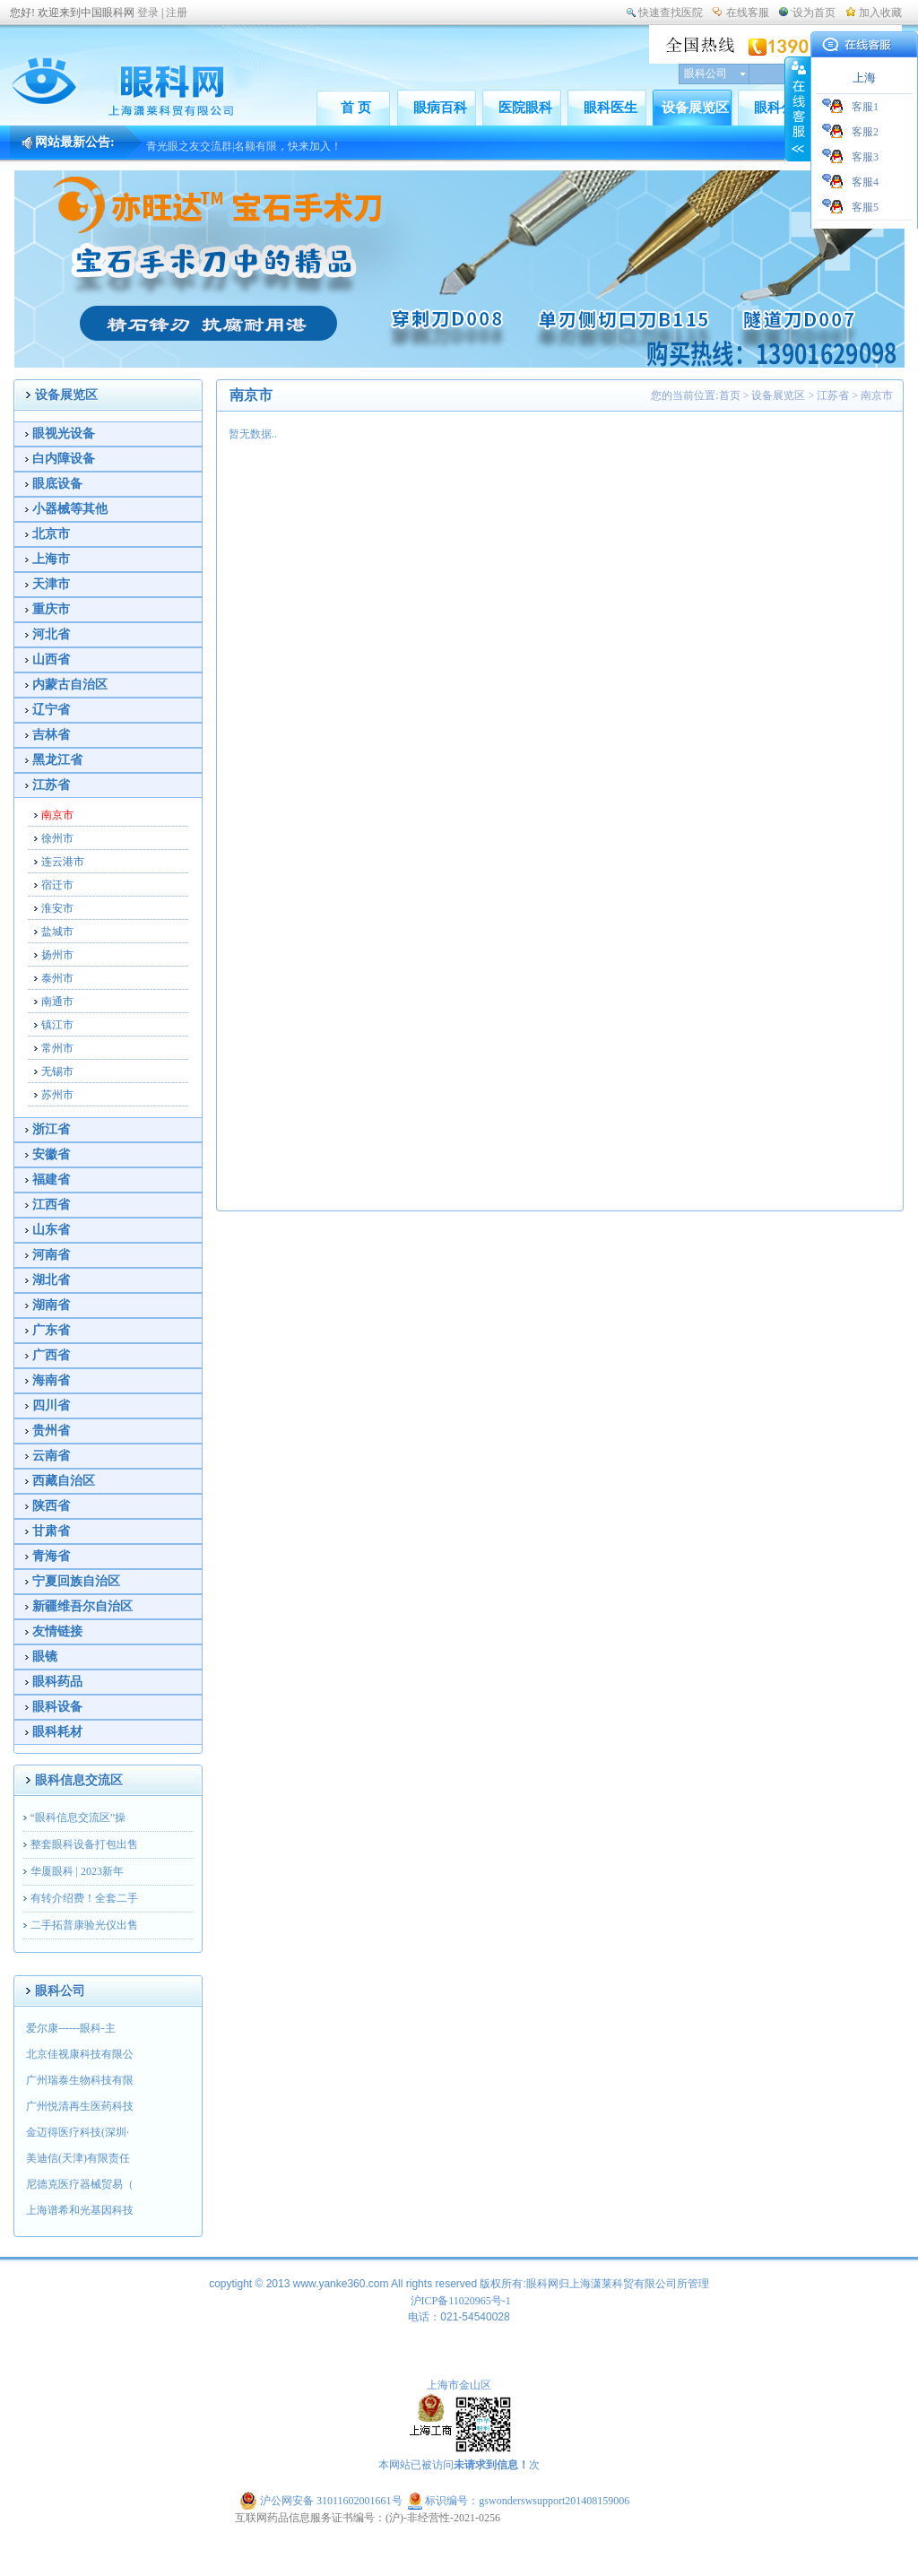 The height and width of the screenshot is (2576, 918). Describe the element at coordinates (51, 1405) in the screenshot. I see `四川省` at that location.